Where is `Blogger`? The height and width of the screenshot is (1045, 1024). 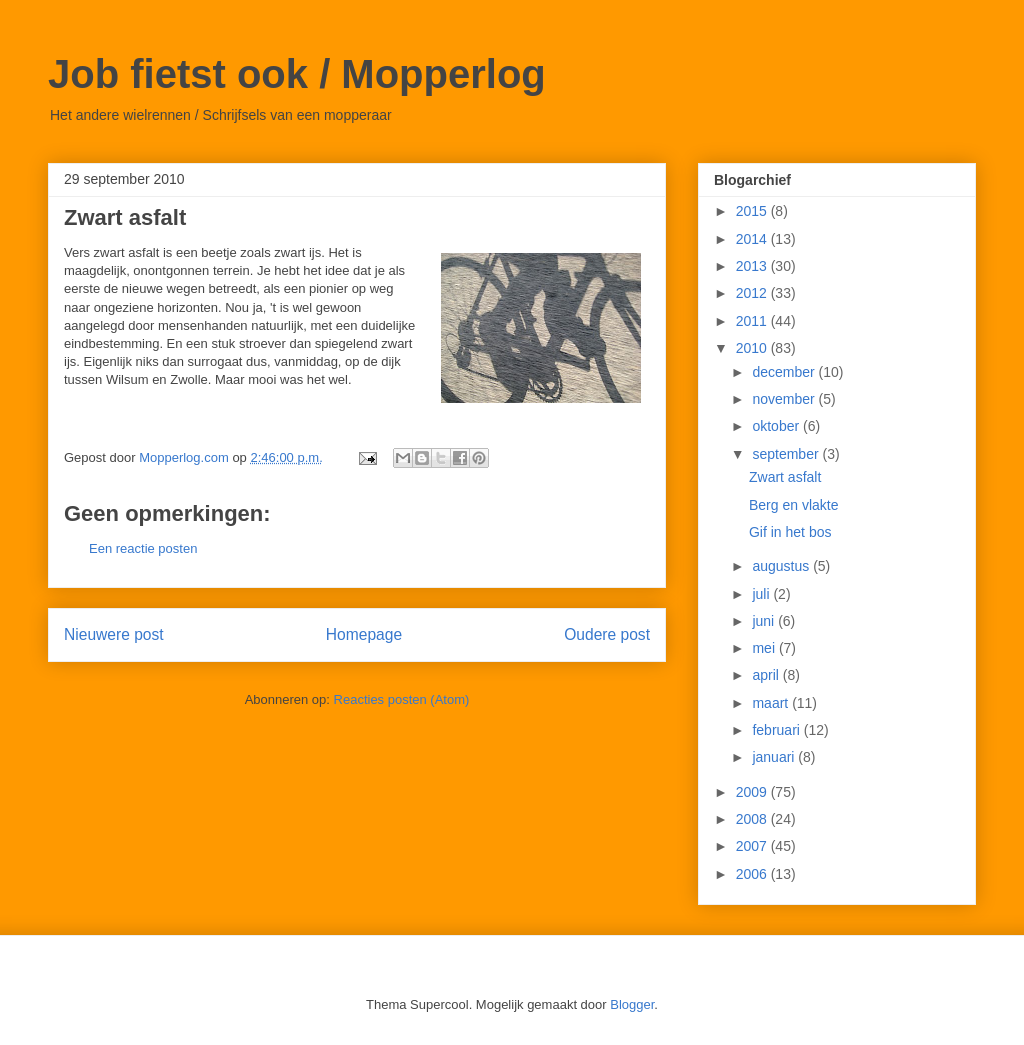 Blogger is located at coordinates (632, 1004).